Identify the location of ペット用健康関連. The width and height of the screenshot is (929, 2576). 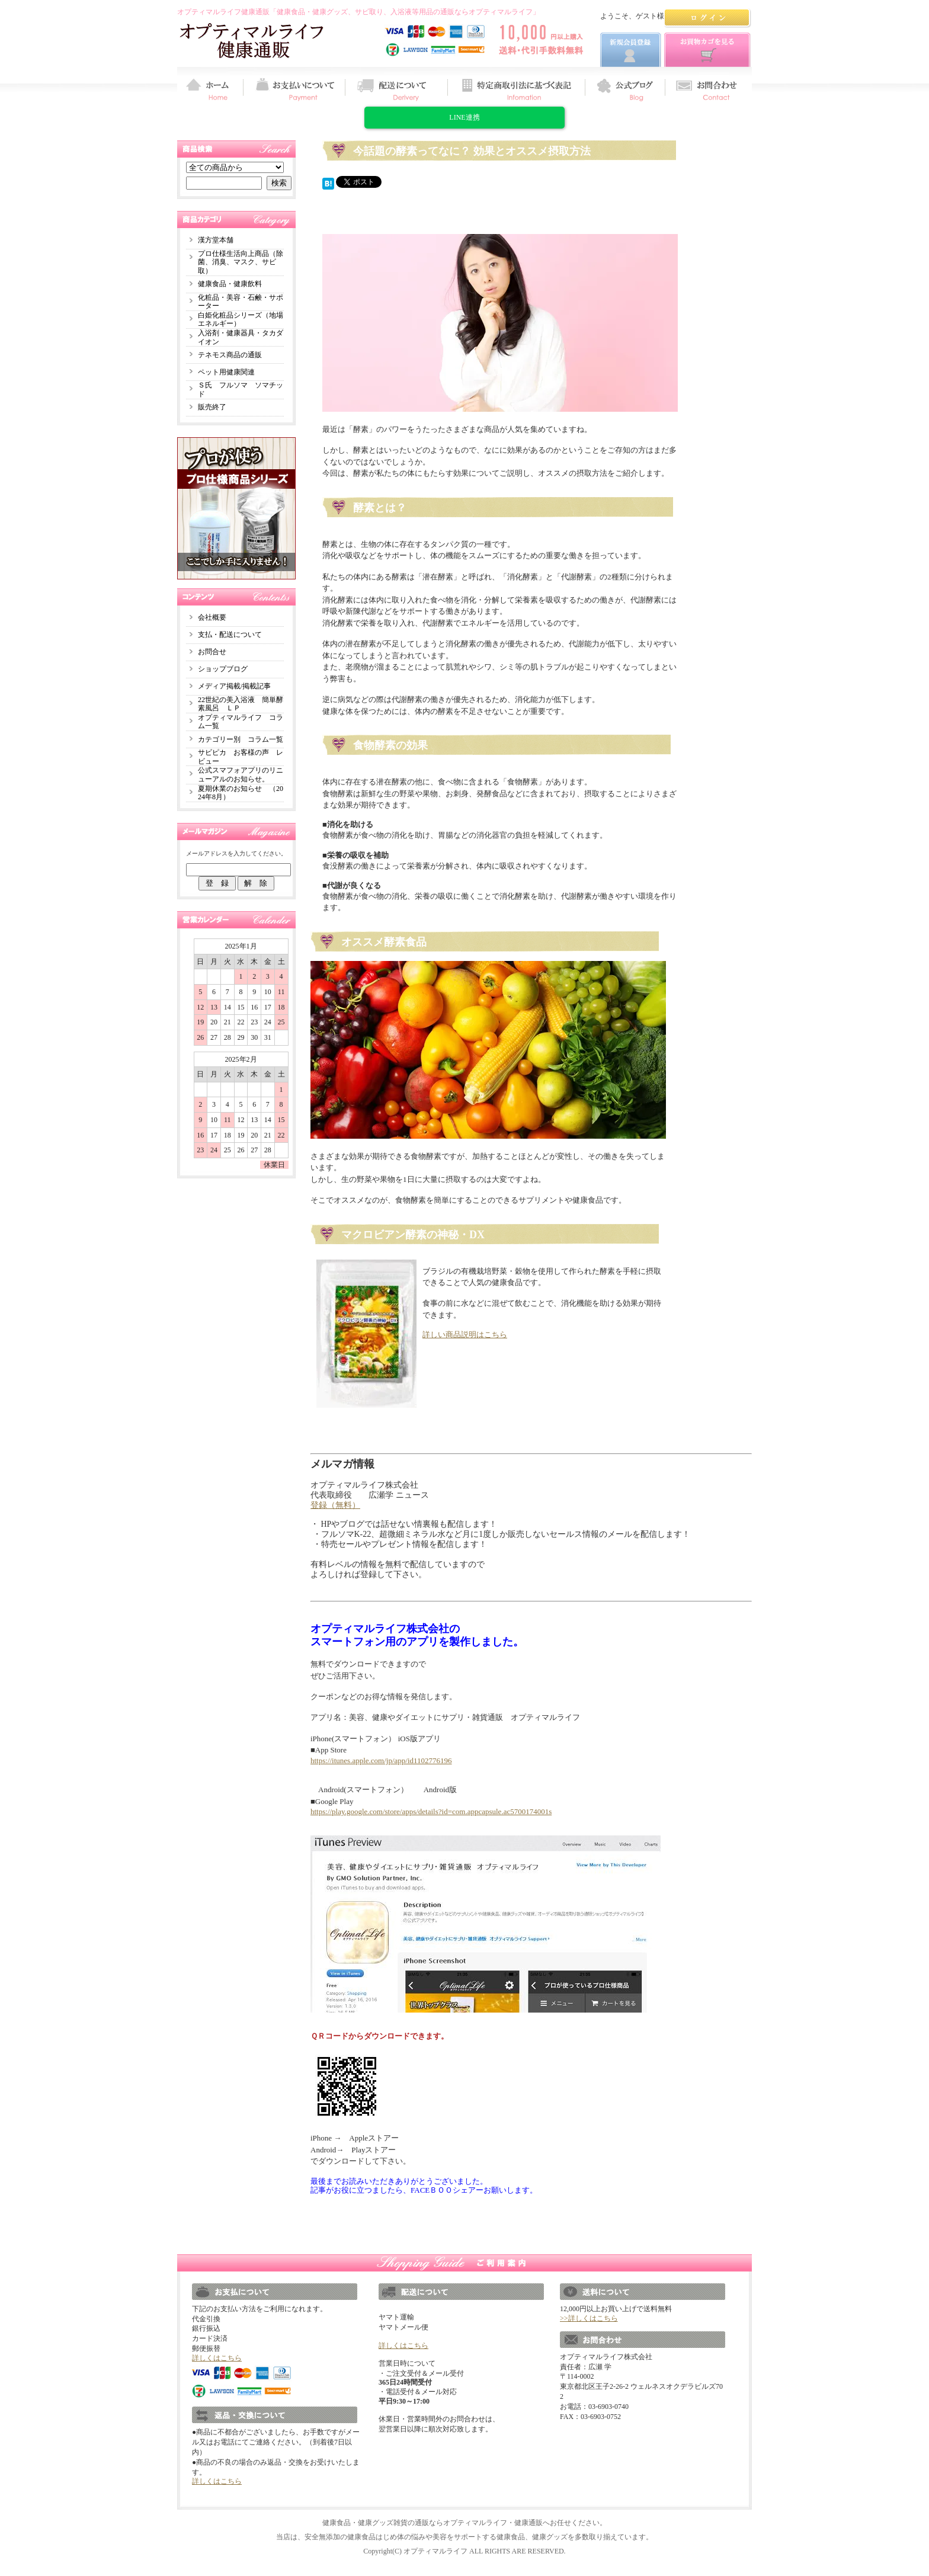
(226, 372).